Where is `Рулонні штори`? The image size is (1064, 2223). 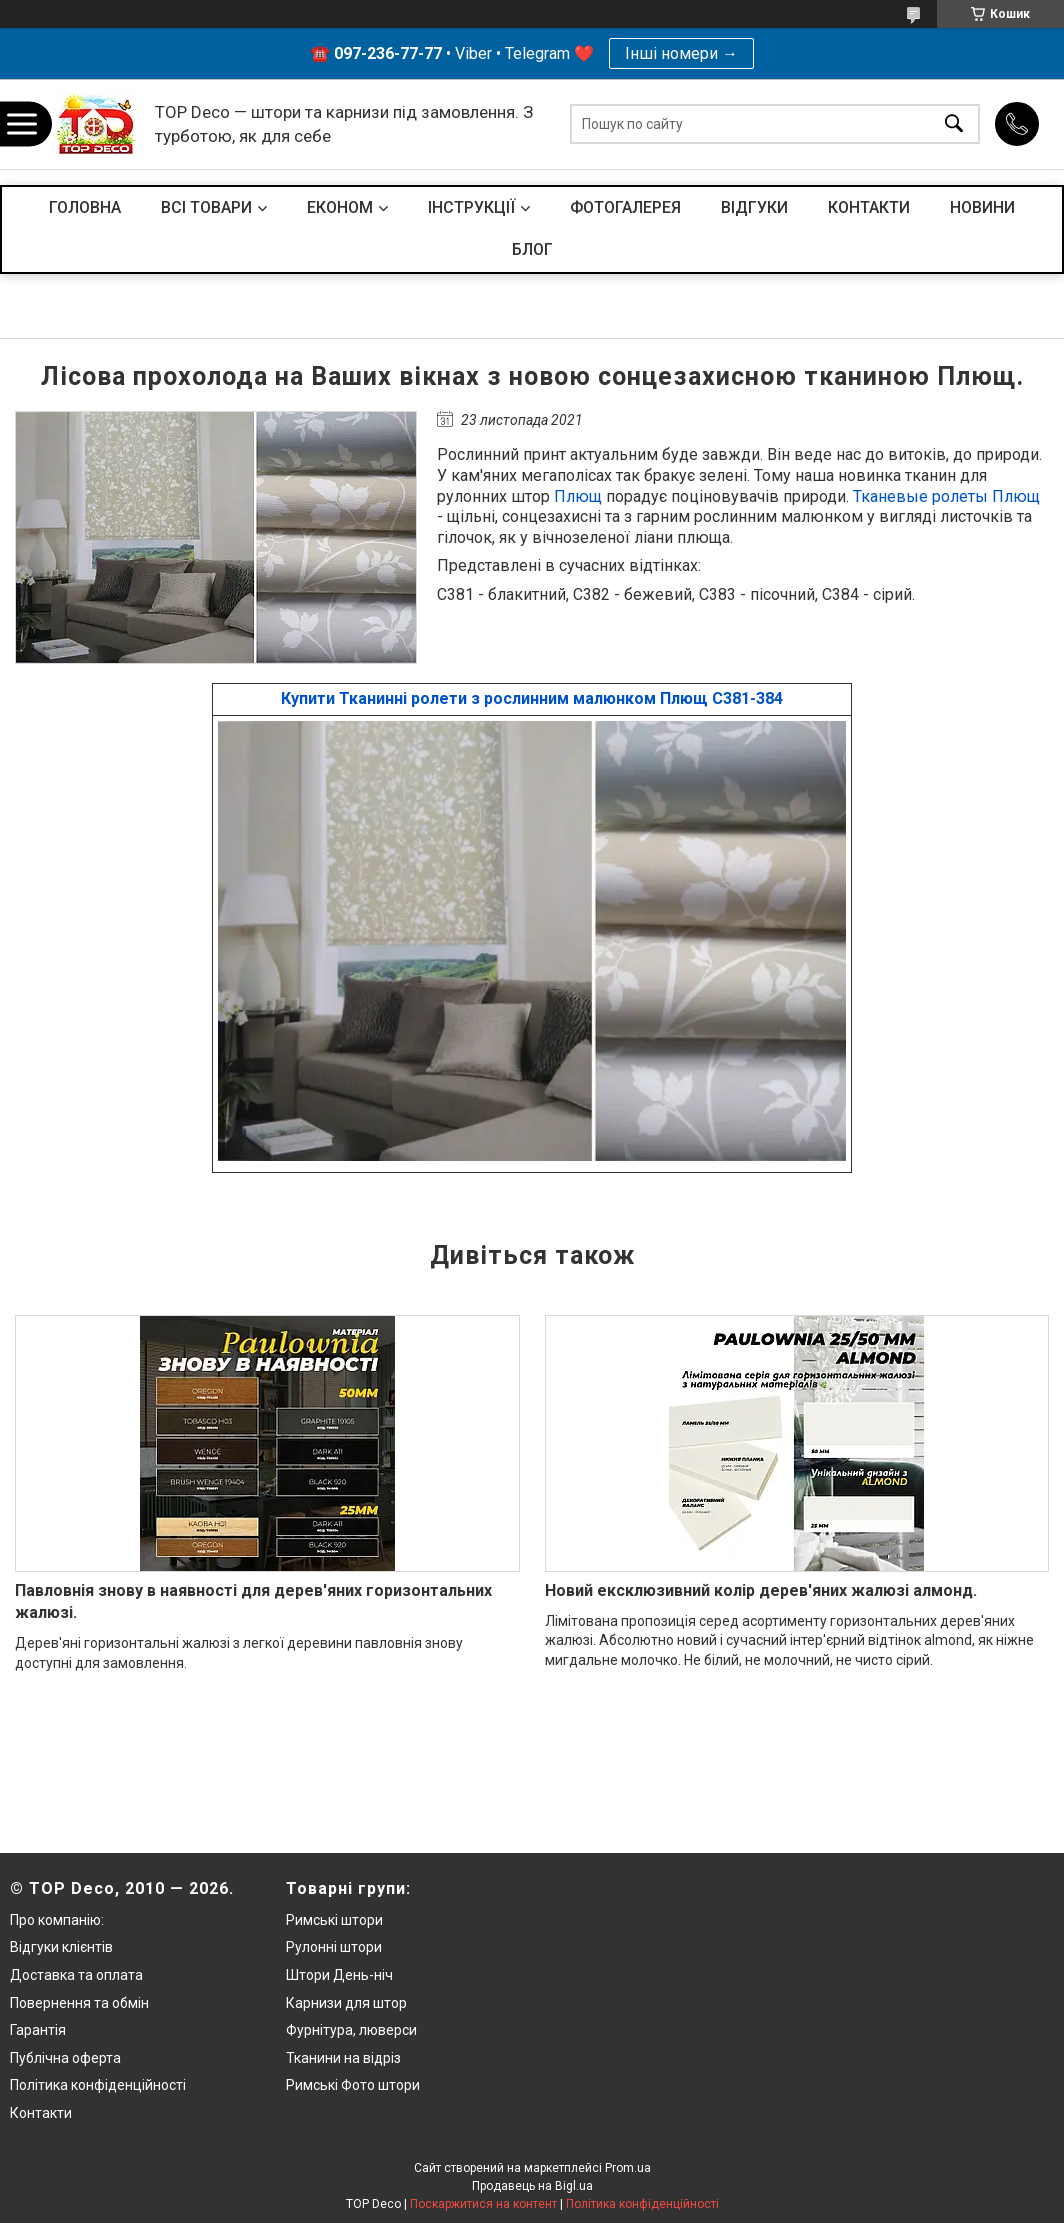 Рулонні штори is located at coordinates (334, 1947).